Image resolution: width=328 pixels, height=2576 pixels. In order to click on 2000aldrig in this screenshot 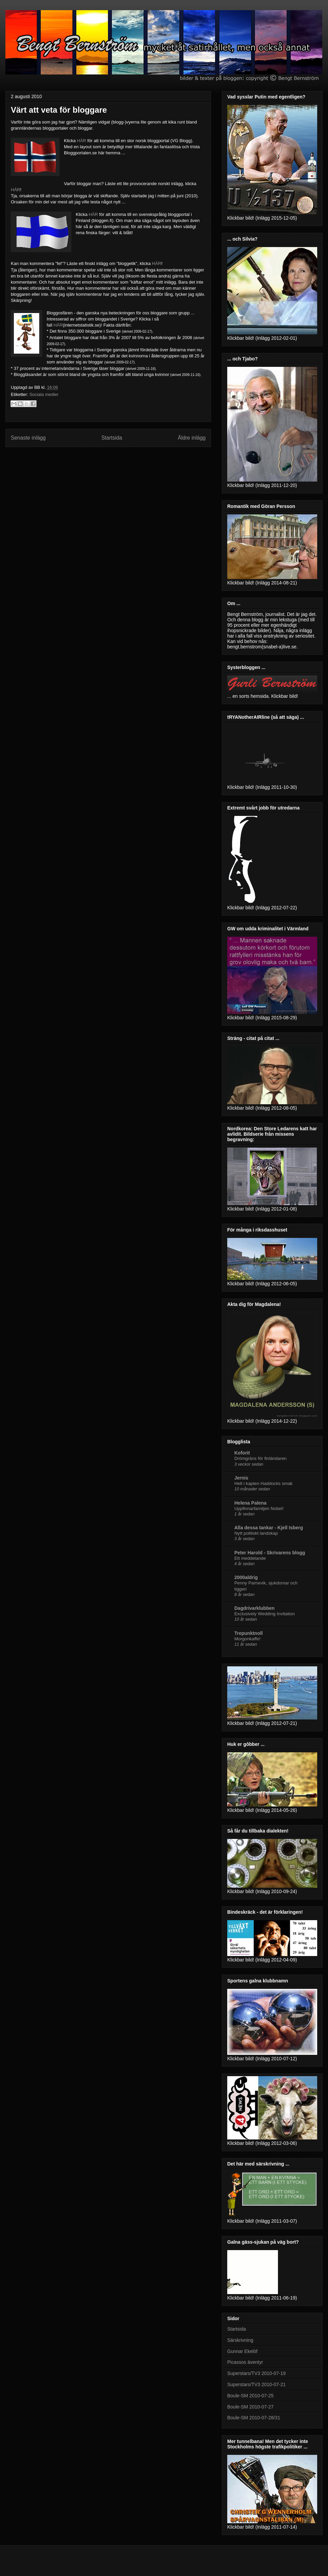, I will do `click(246, 1577)`.